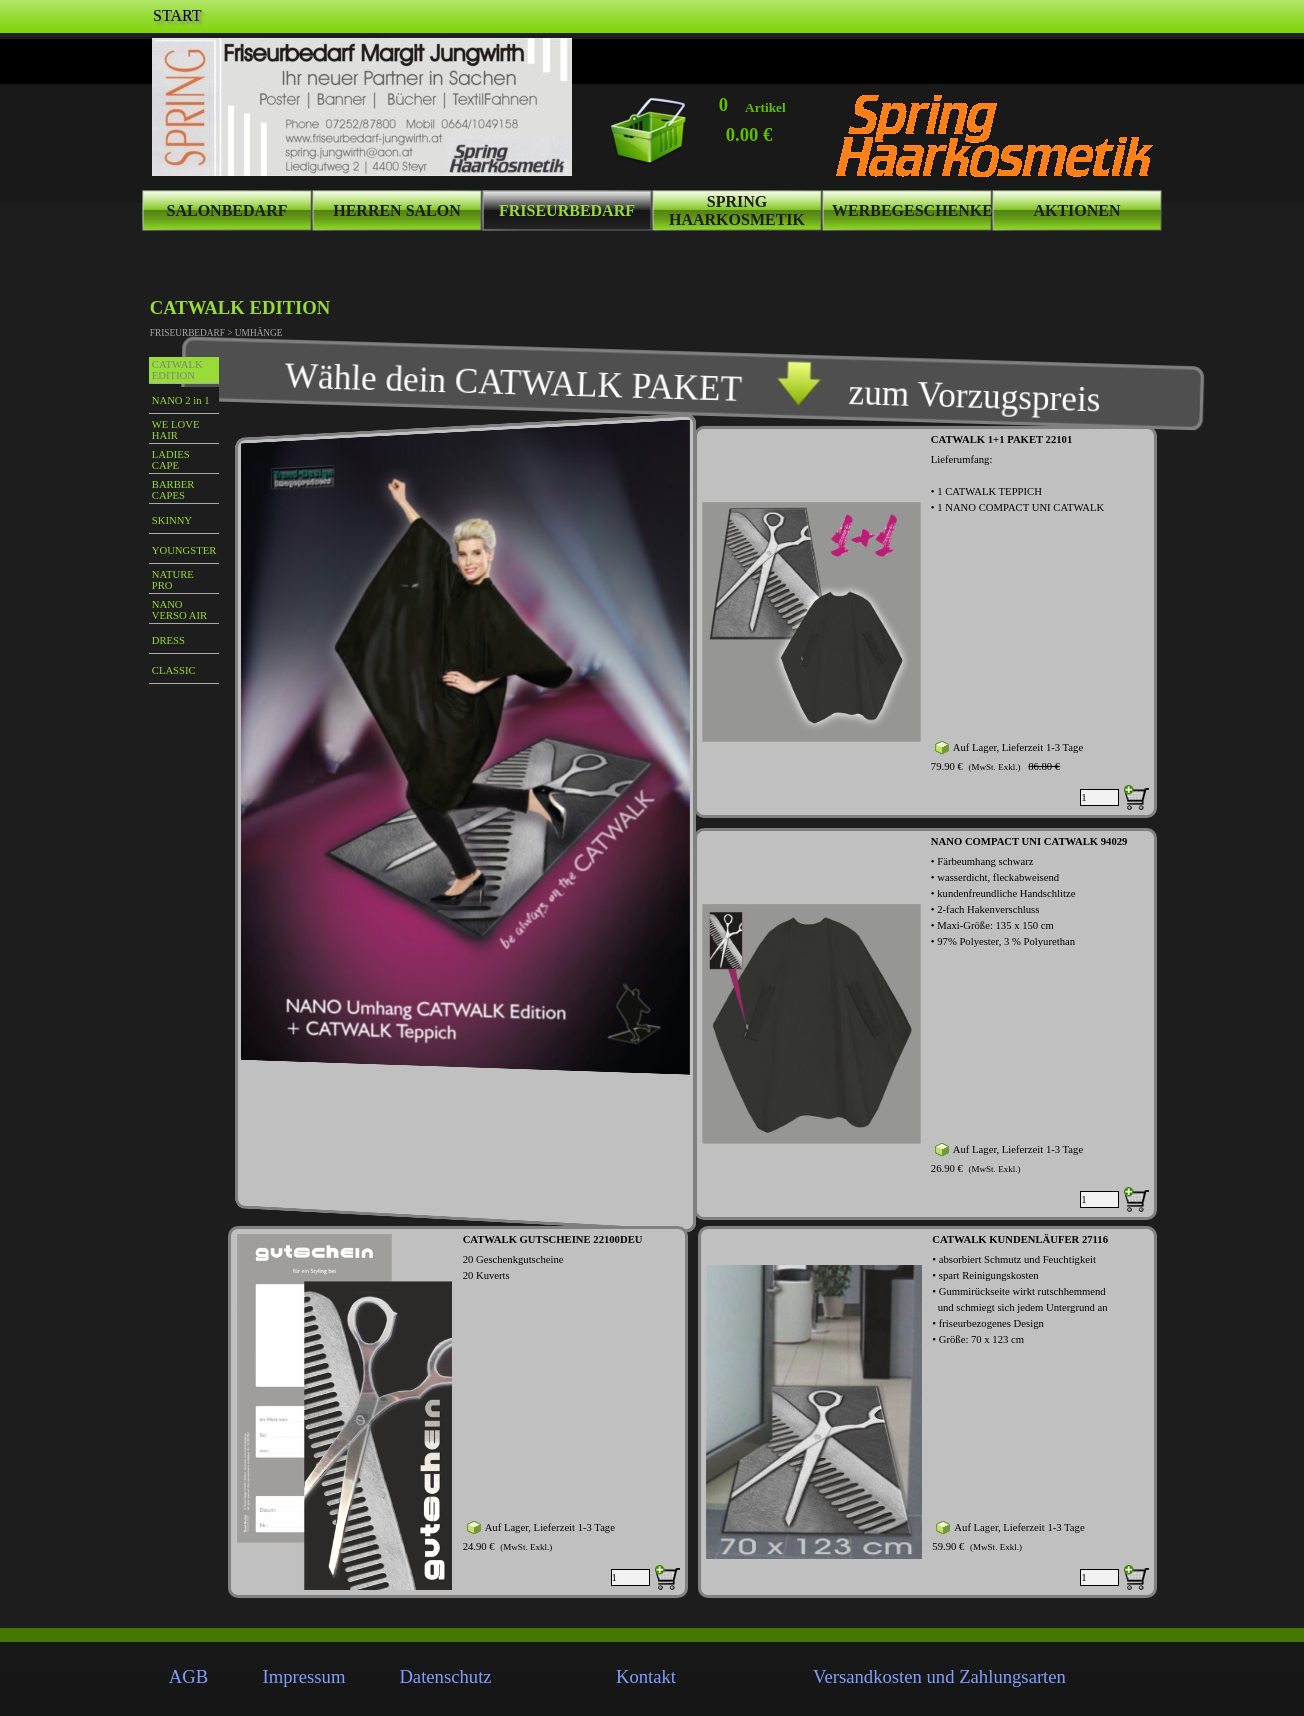 The height and width of the screenshot is (1716, 1304). Describe the element at coordinates (168, 640) in the screenshot. I see `DRESS` at that location.